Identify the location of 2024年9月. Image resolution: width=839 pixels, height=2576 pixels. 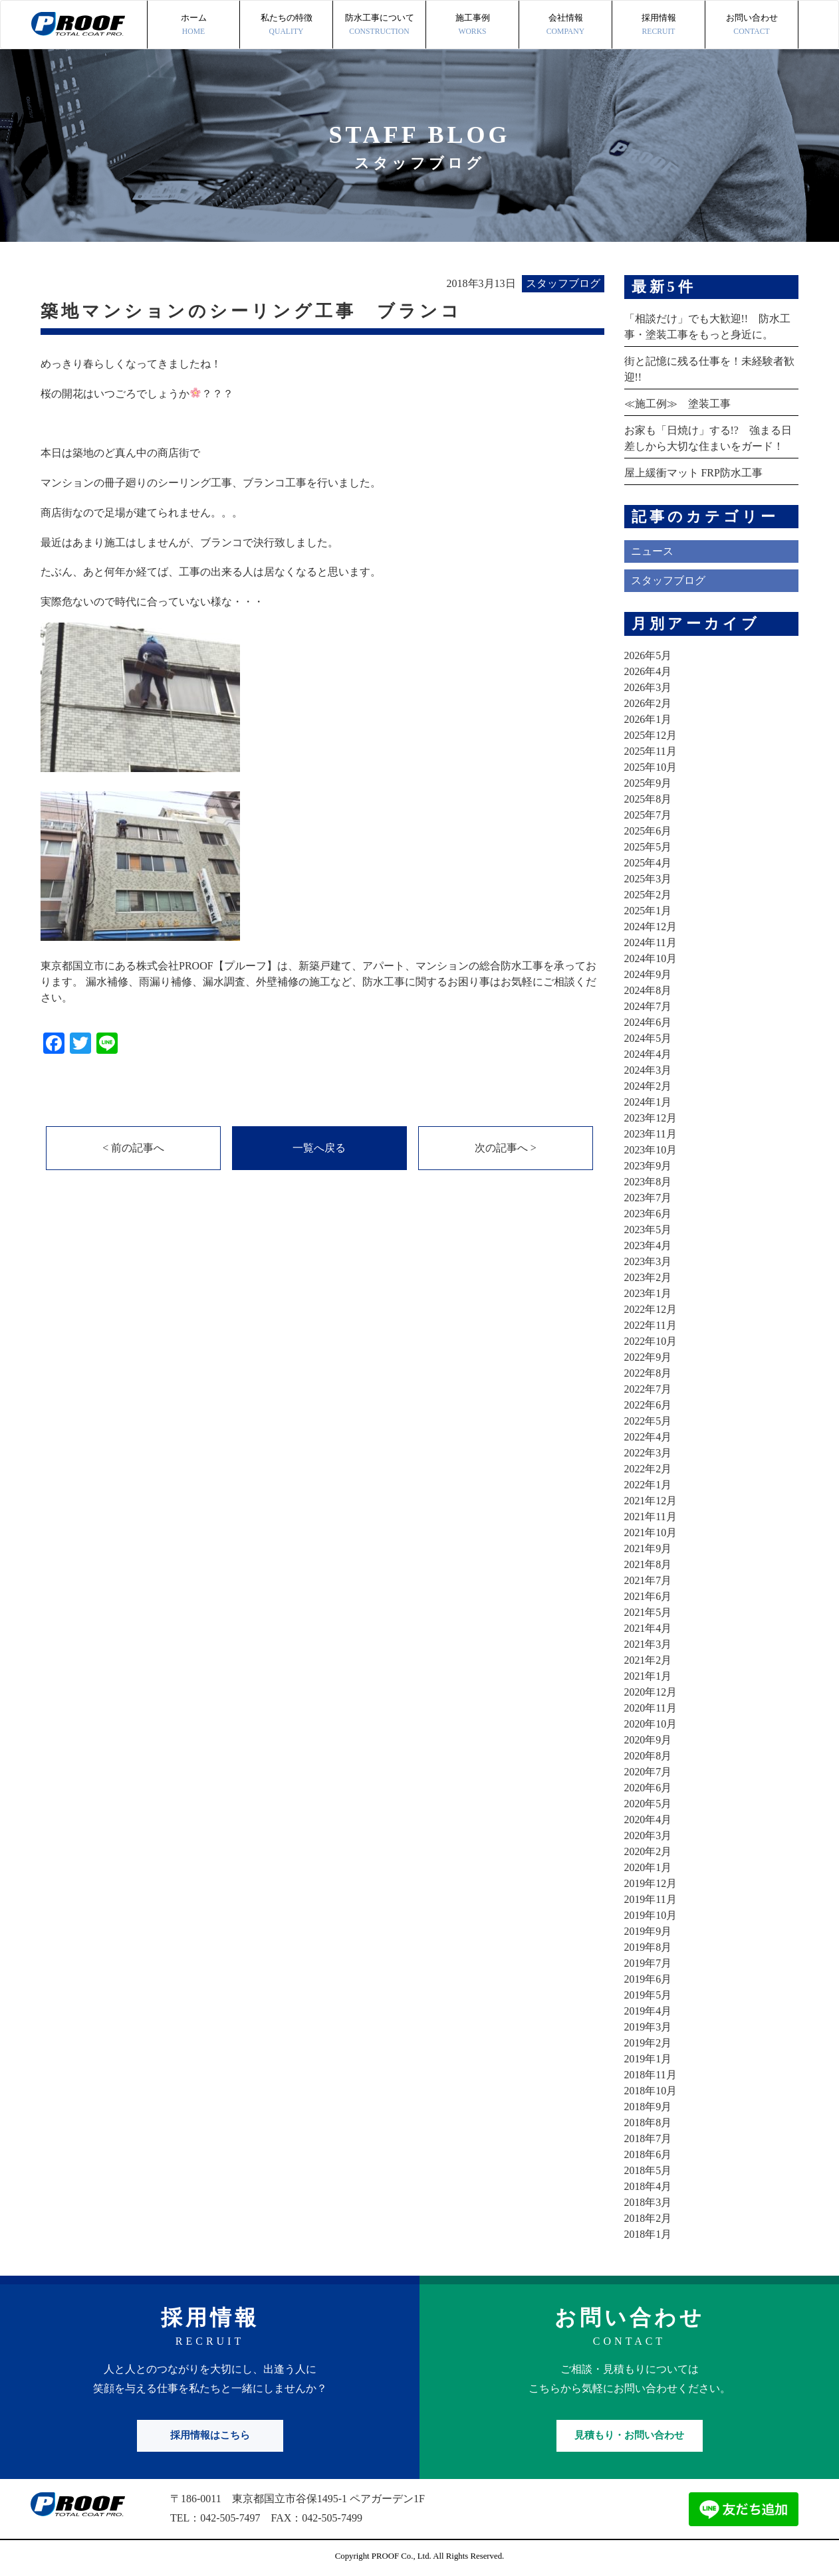
(648, 974).